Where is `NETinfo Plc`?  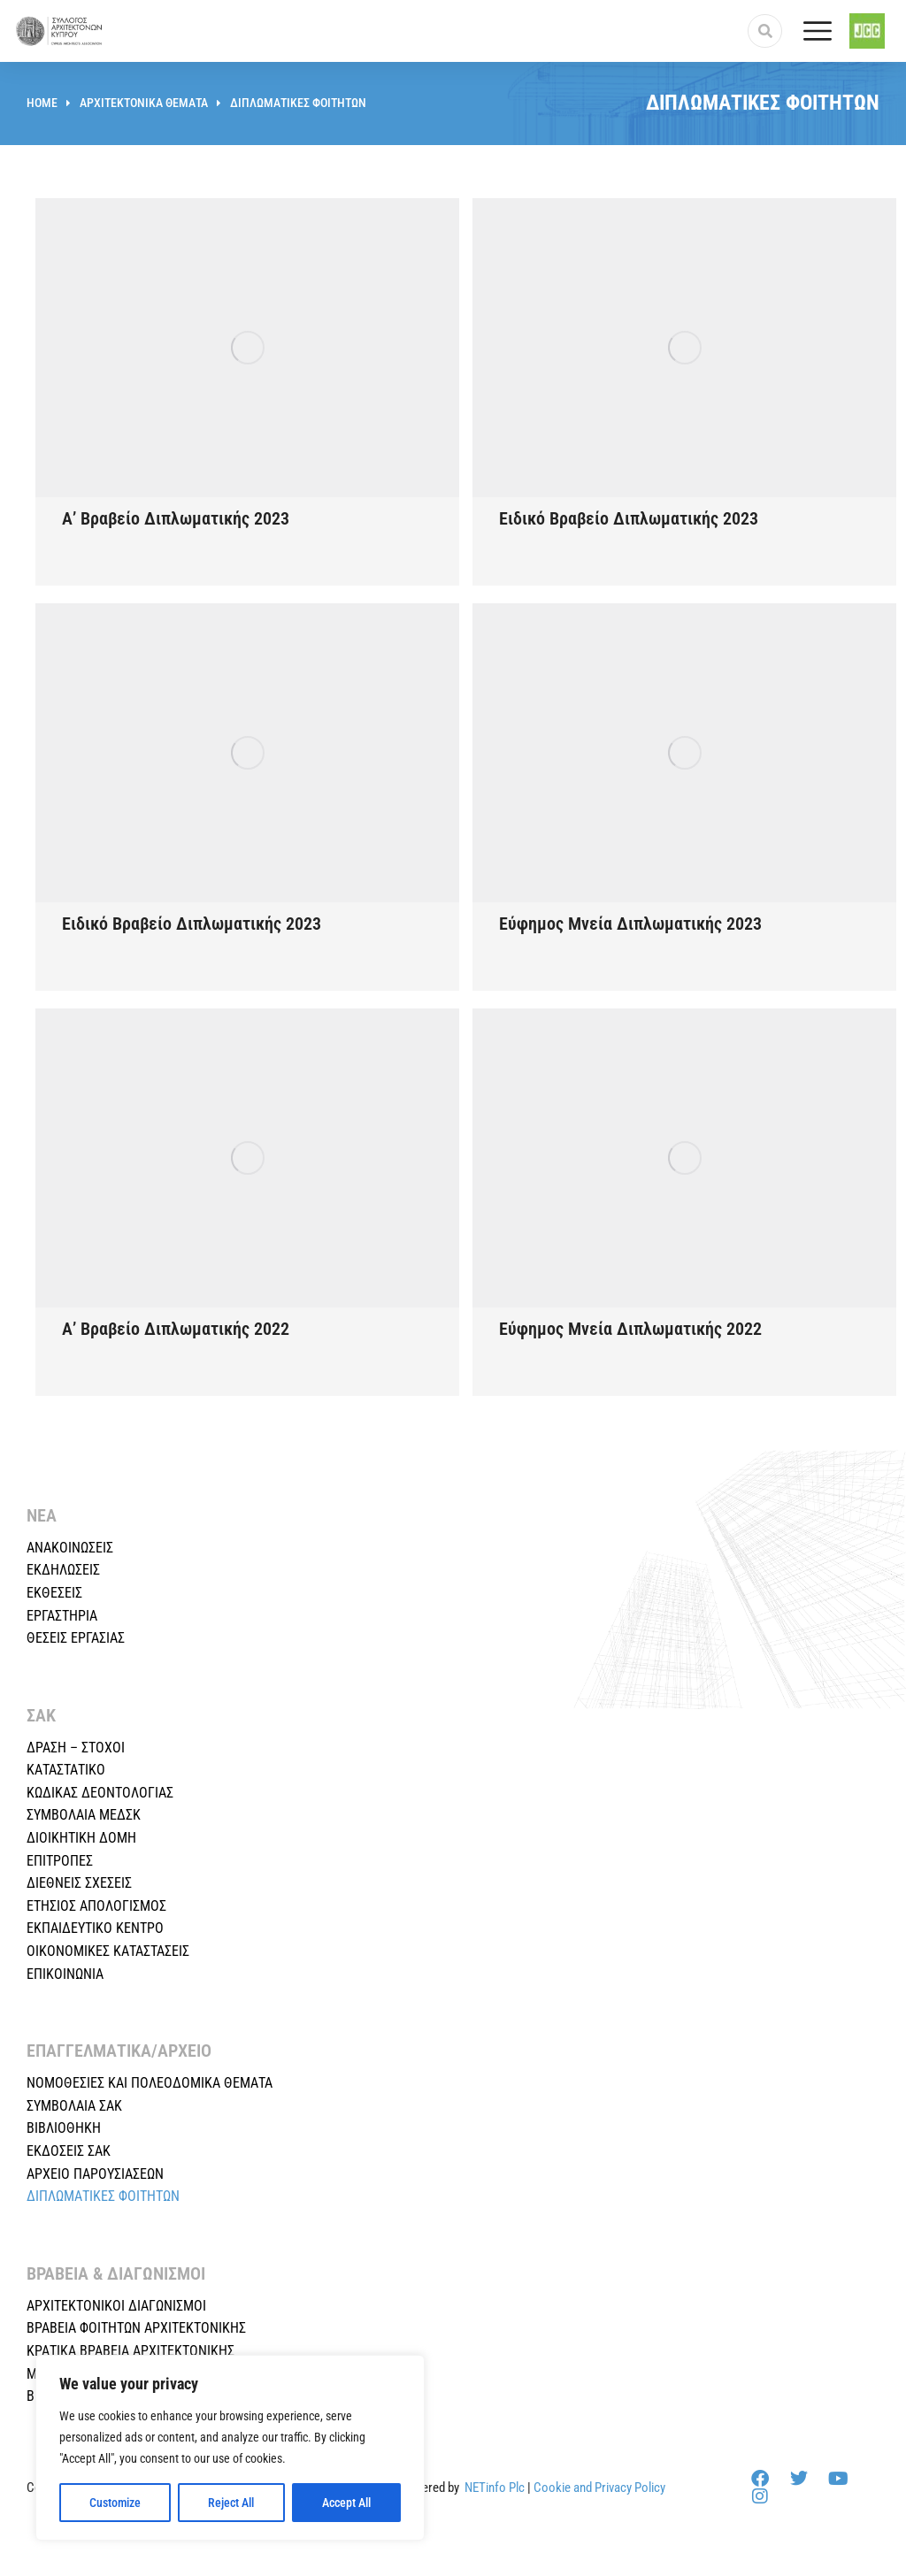 NETinfo Plc is located at coordinates (495, 2488).